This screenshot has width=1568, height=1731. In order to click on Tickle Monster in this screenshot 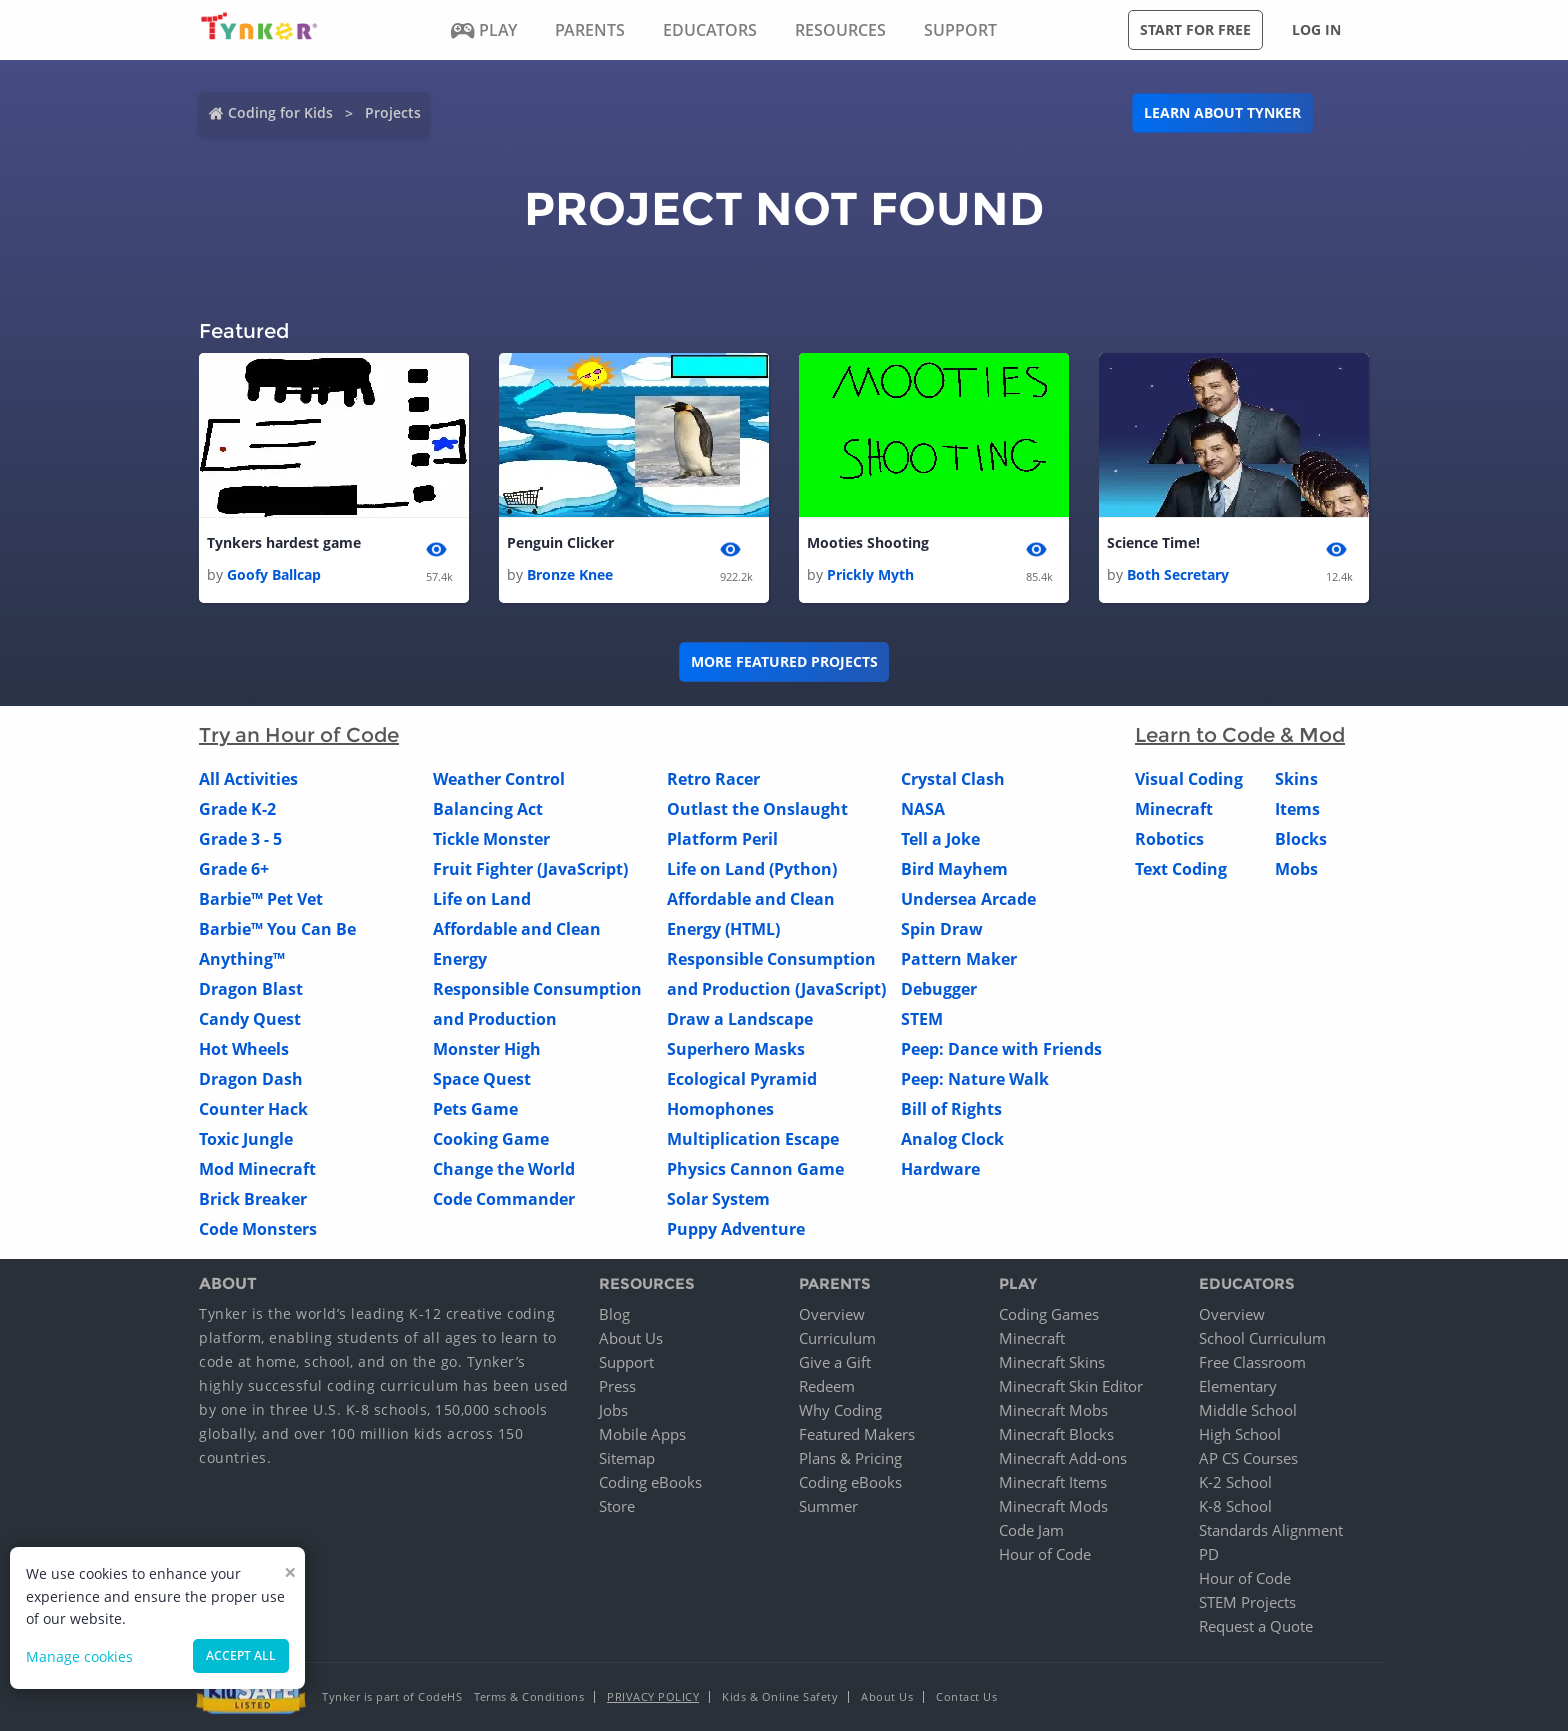, I will do `click(491, 839)`.